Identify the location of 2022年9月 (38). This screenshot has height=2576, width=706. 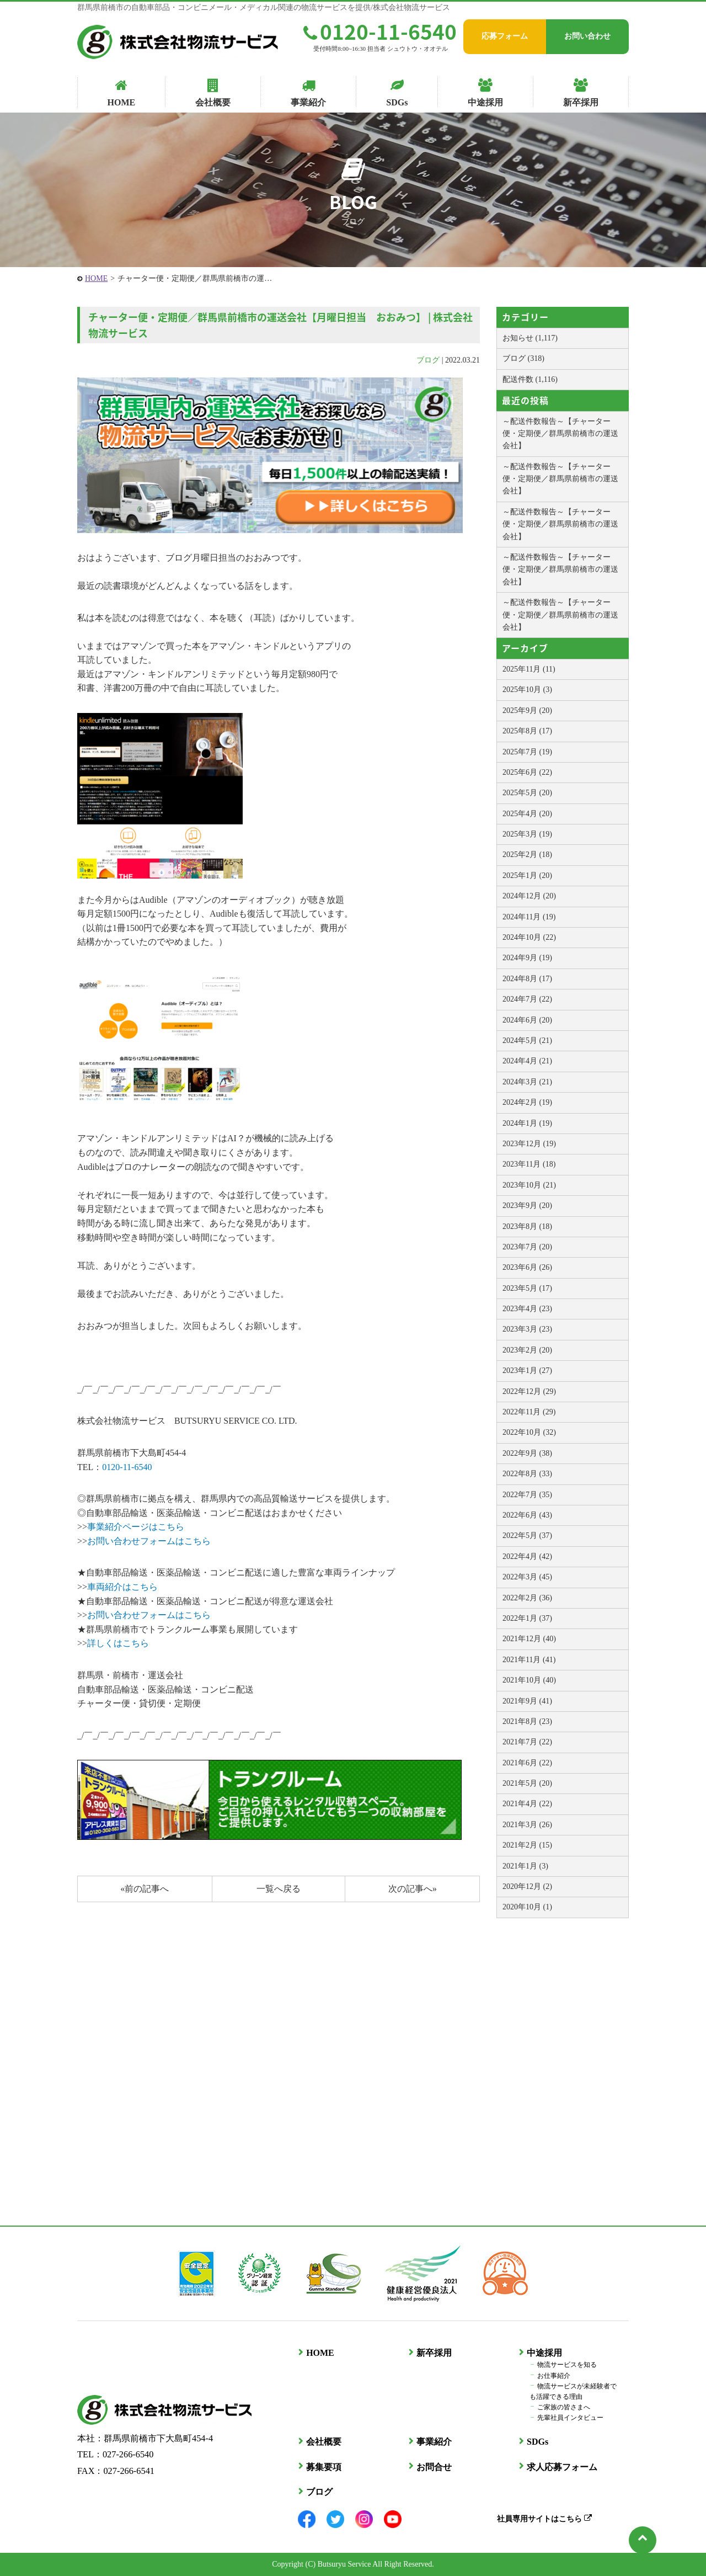
(527, 1453).